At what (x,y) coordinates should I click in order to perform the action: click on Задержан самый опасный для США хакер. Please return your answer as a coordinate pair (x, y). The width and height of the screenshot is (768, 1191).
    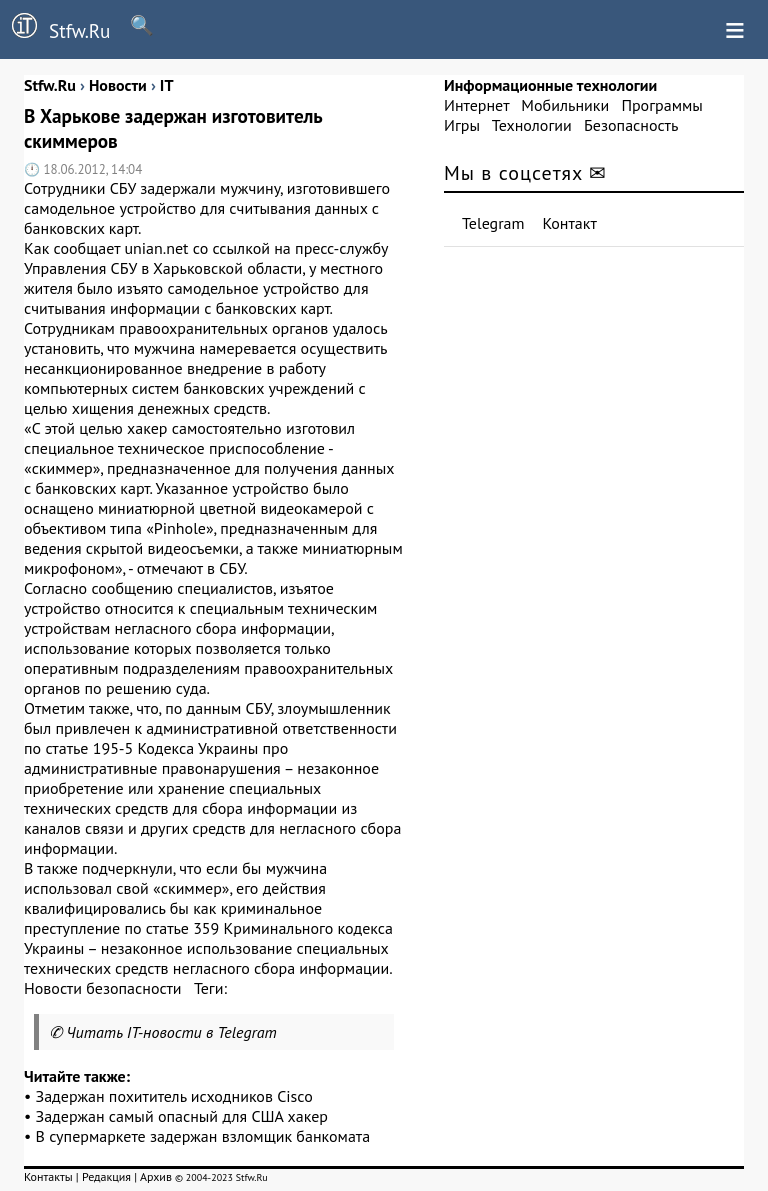
    Looking at the image, I should click on (182, 1116).